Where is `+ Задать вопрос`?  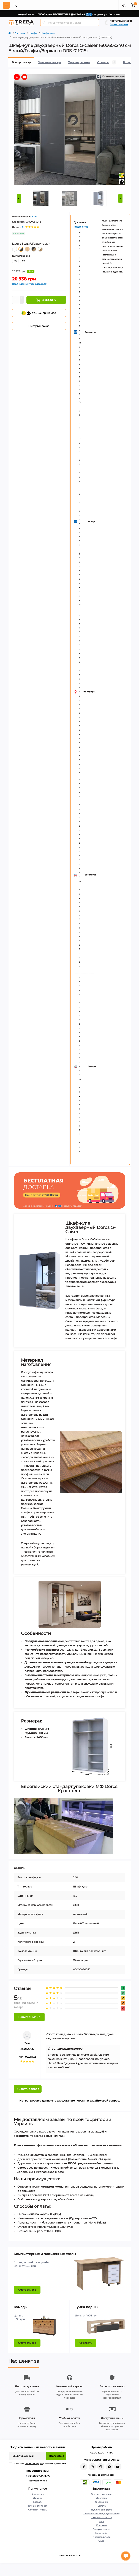 + Задать вопрос is located at coordinates (28, 2089).